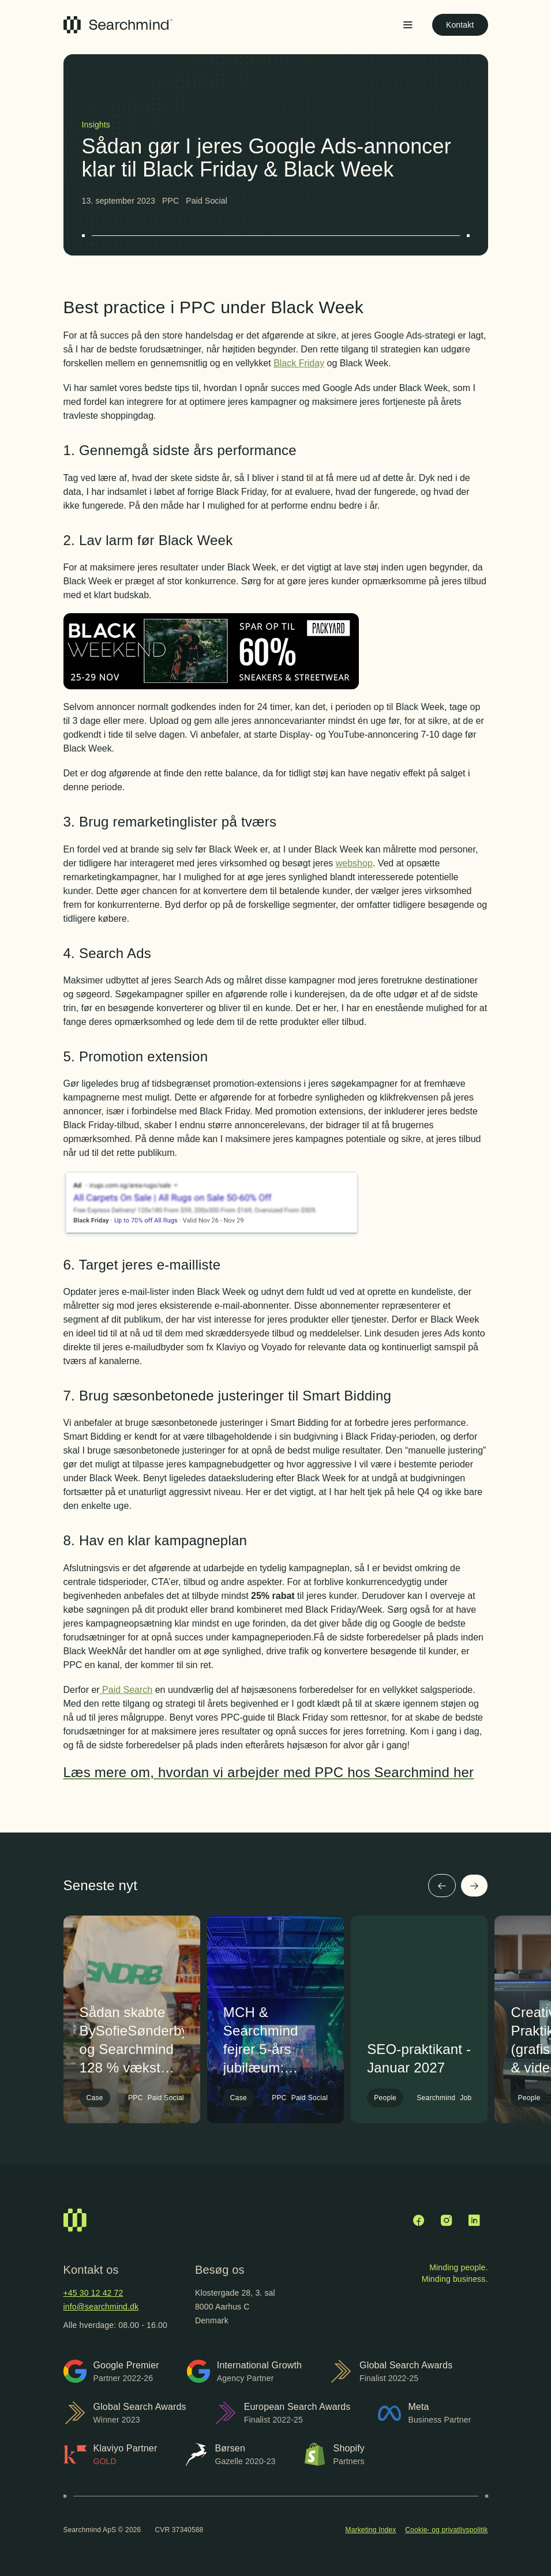 The height and width of the screenshot is (2576, 551). What do you see at coordinates (101, 2306) in the screenshot?
I see `info@searchmind.dk` at bounding box center [101, 2306].